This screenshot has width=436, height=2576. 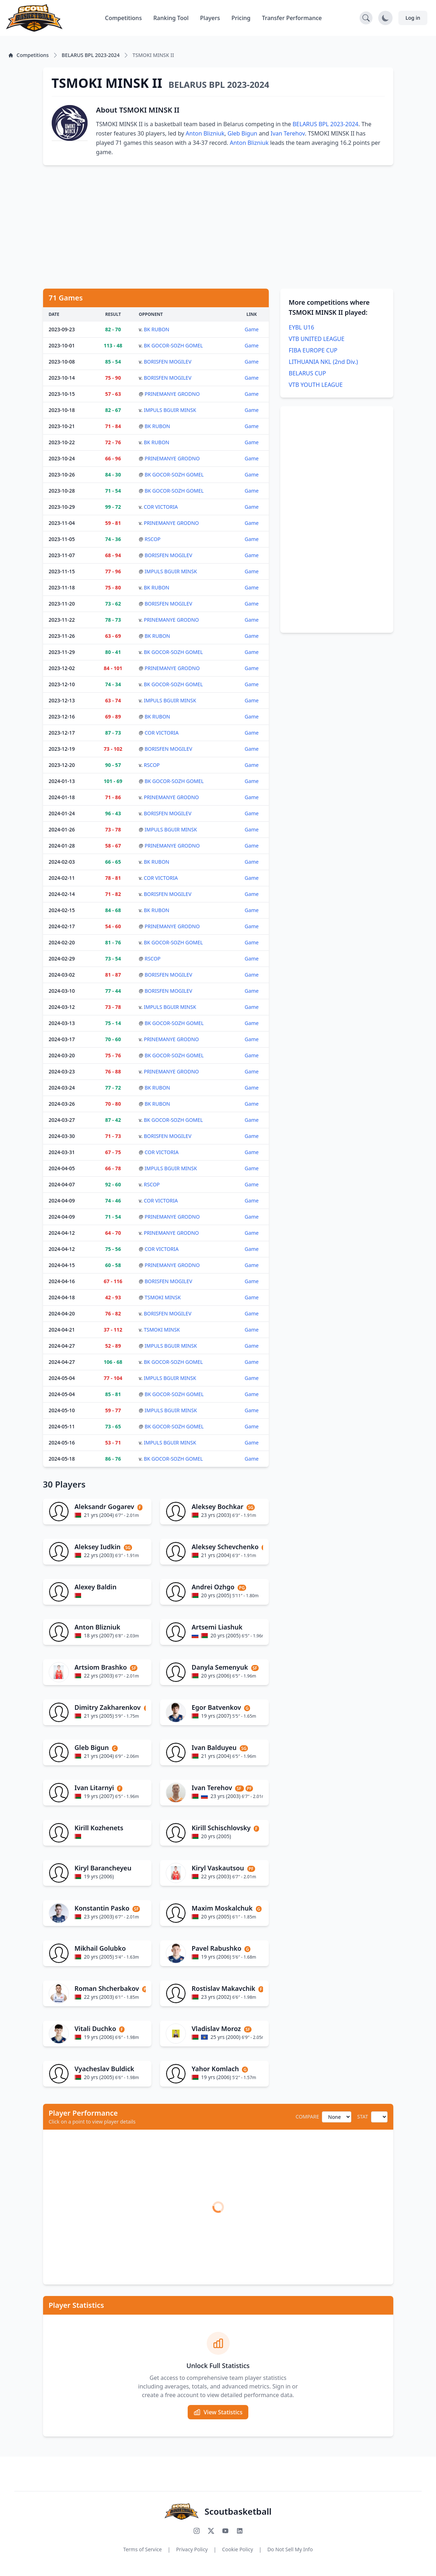 I want to click on [Follow us on X (Twitter)], so click(x=211, y=2530).